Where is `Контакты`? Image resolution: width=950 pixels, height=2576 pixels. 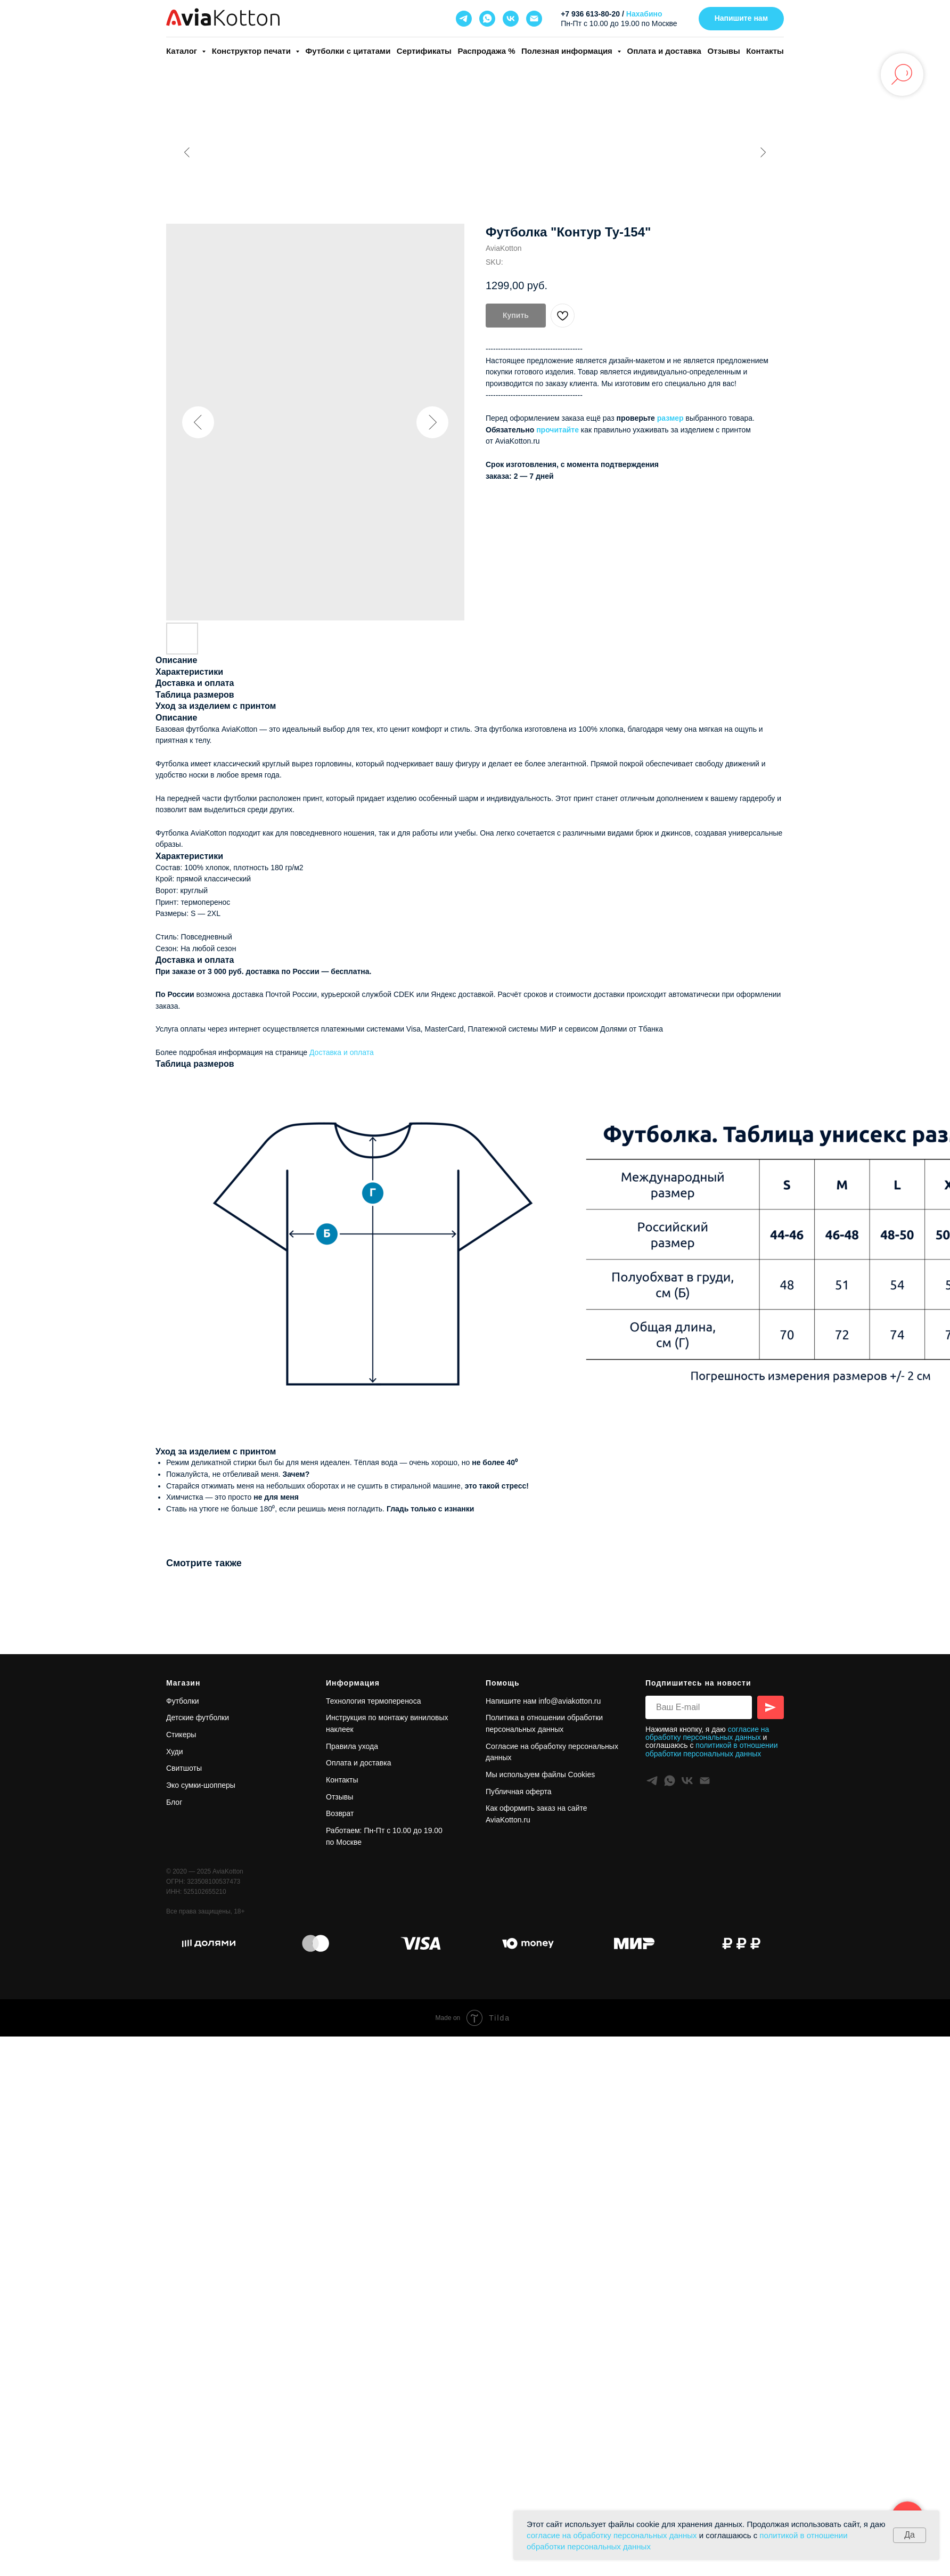 Контакты is located at coordinates (765, 50).